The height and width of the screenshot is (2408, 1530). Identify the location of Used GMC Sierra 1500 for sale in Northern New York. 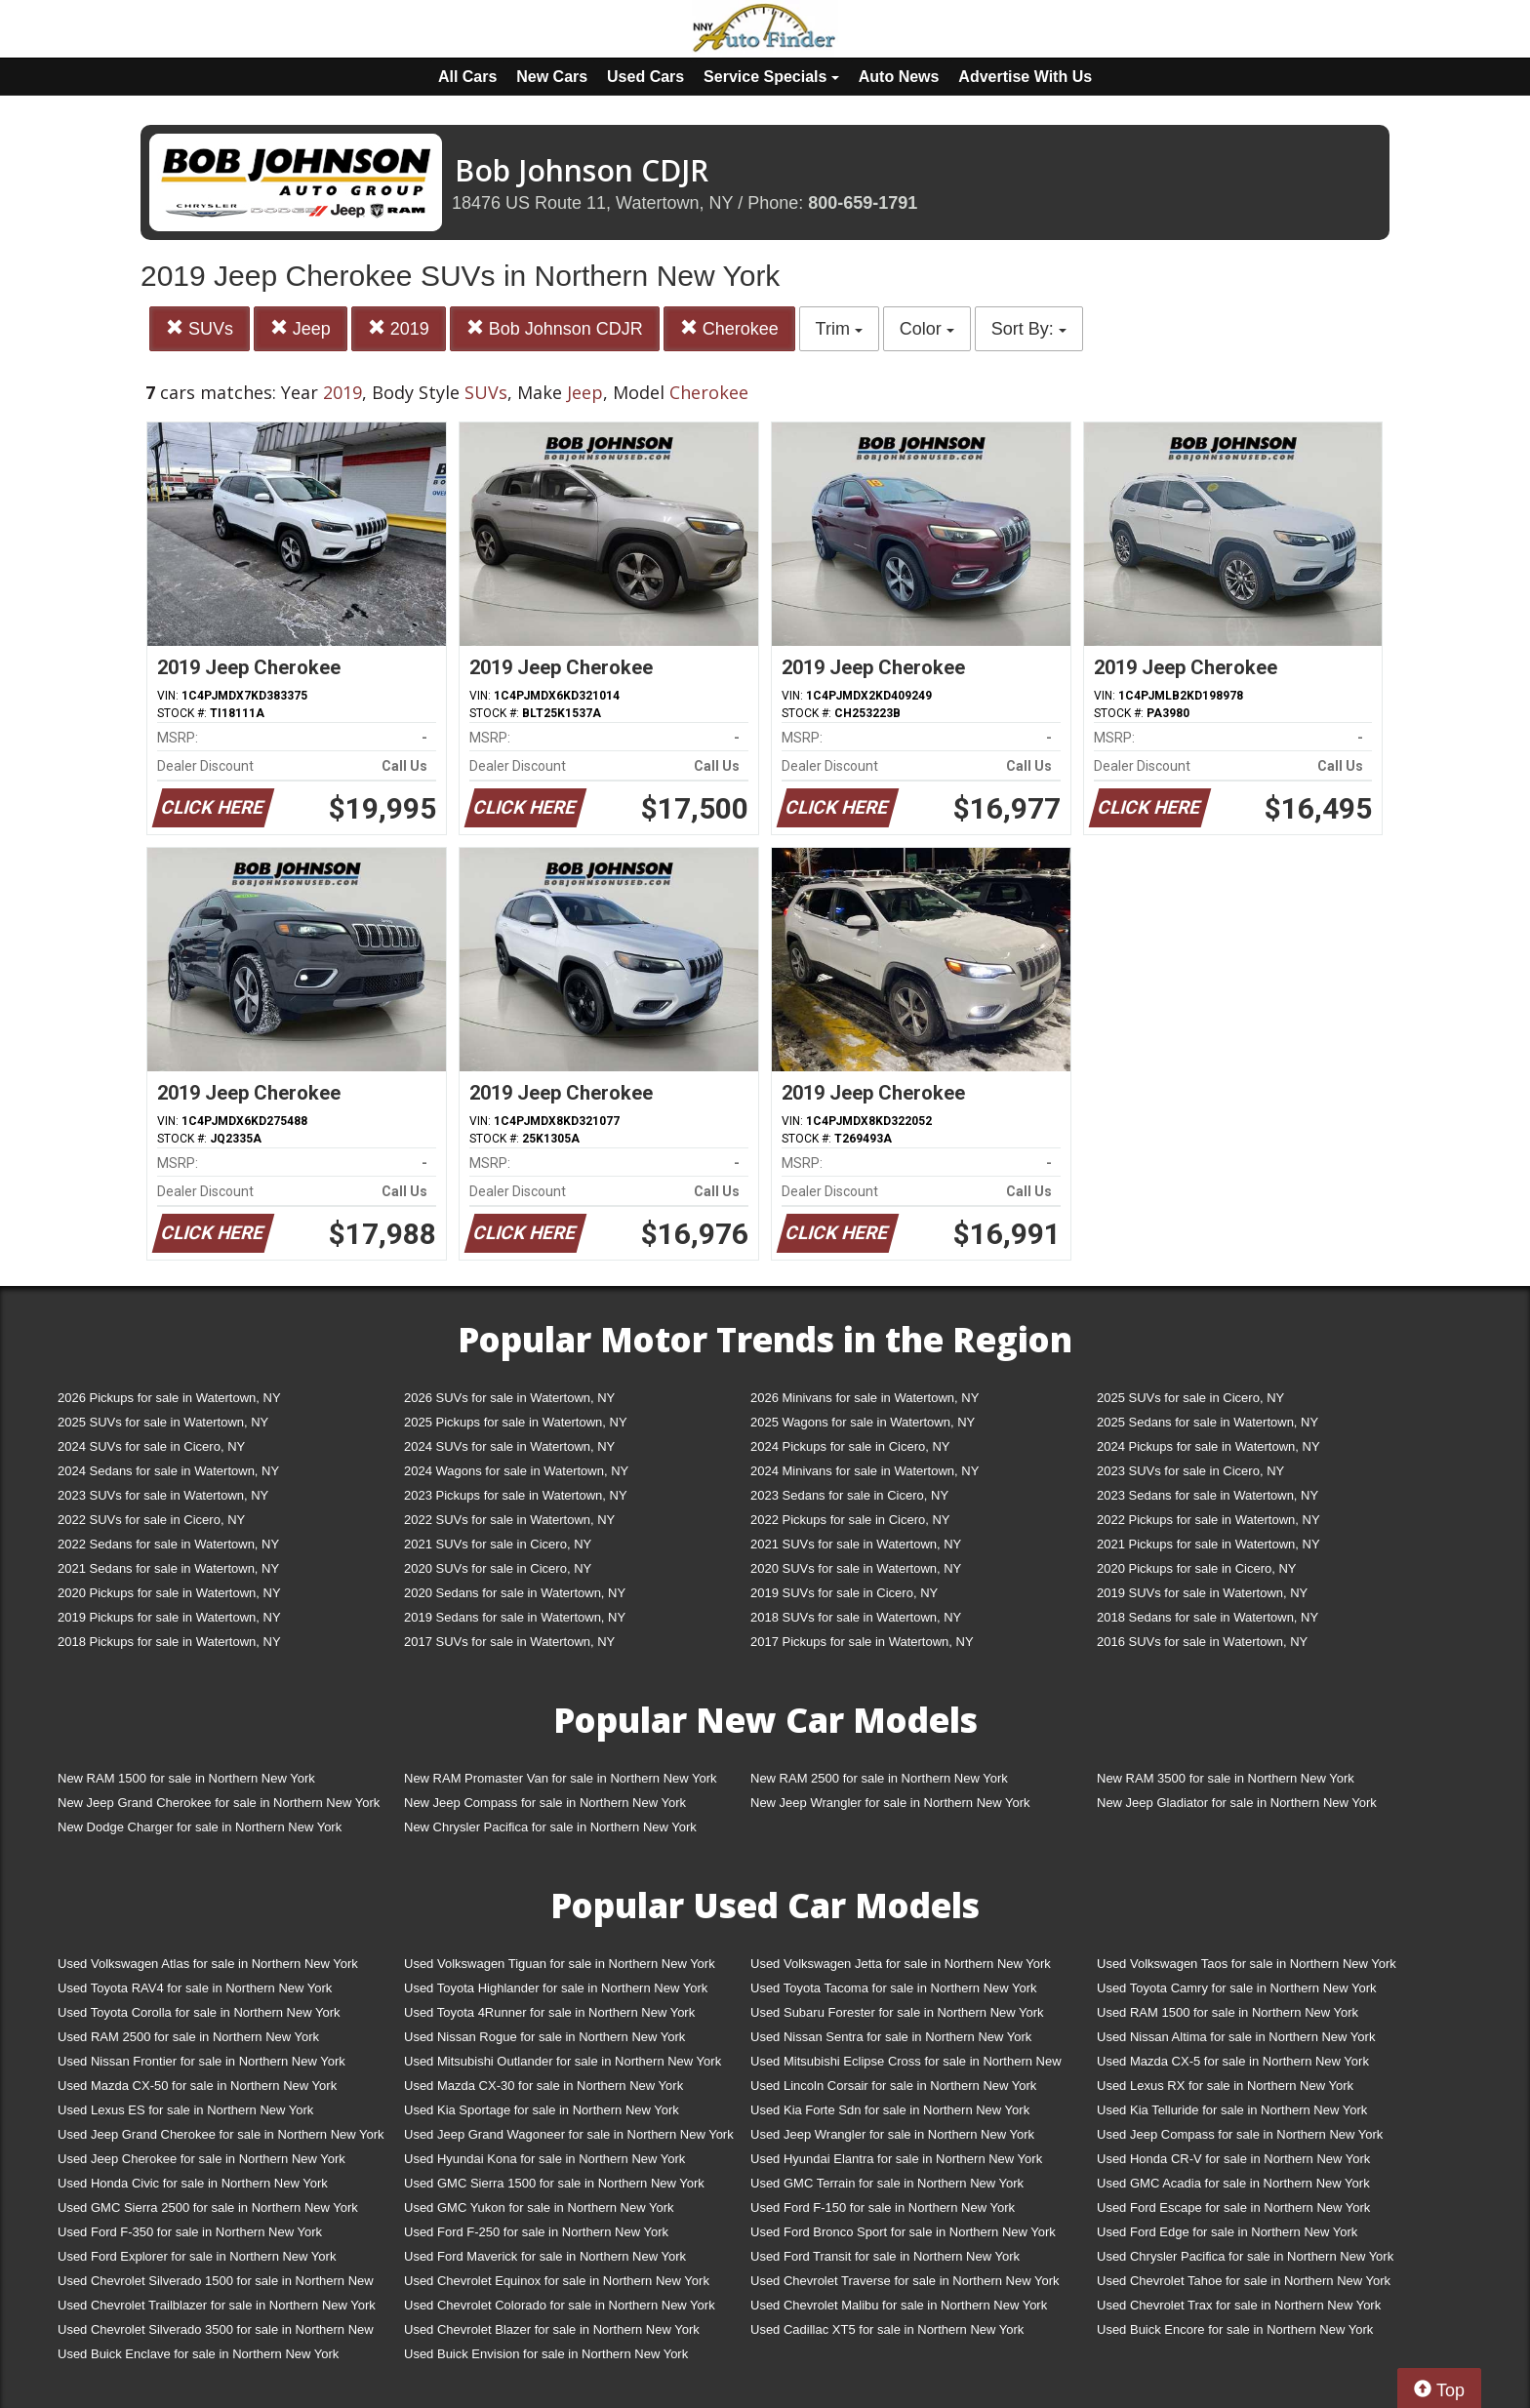
(554, 2183).